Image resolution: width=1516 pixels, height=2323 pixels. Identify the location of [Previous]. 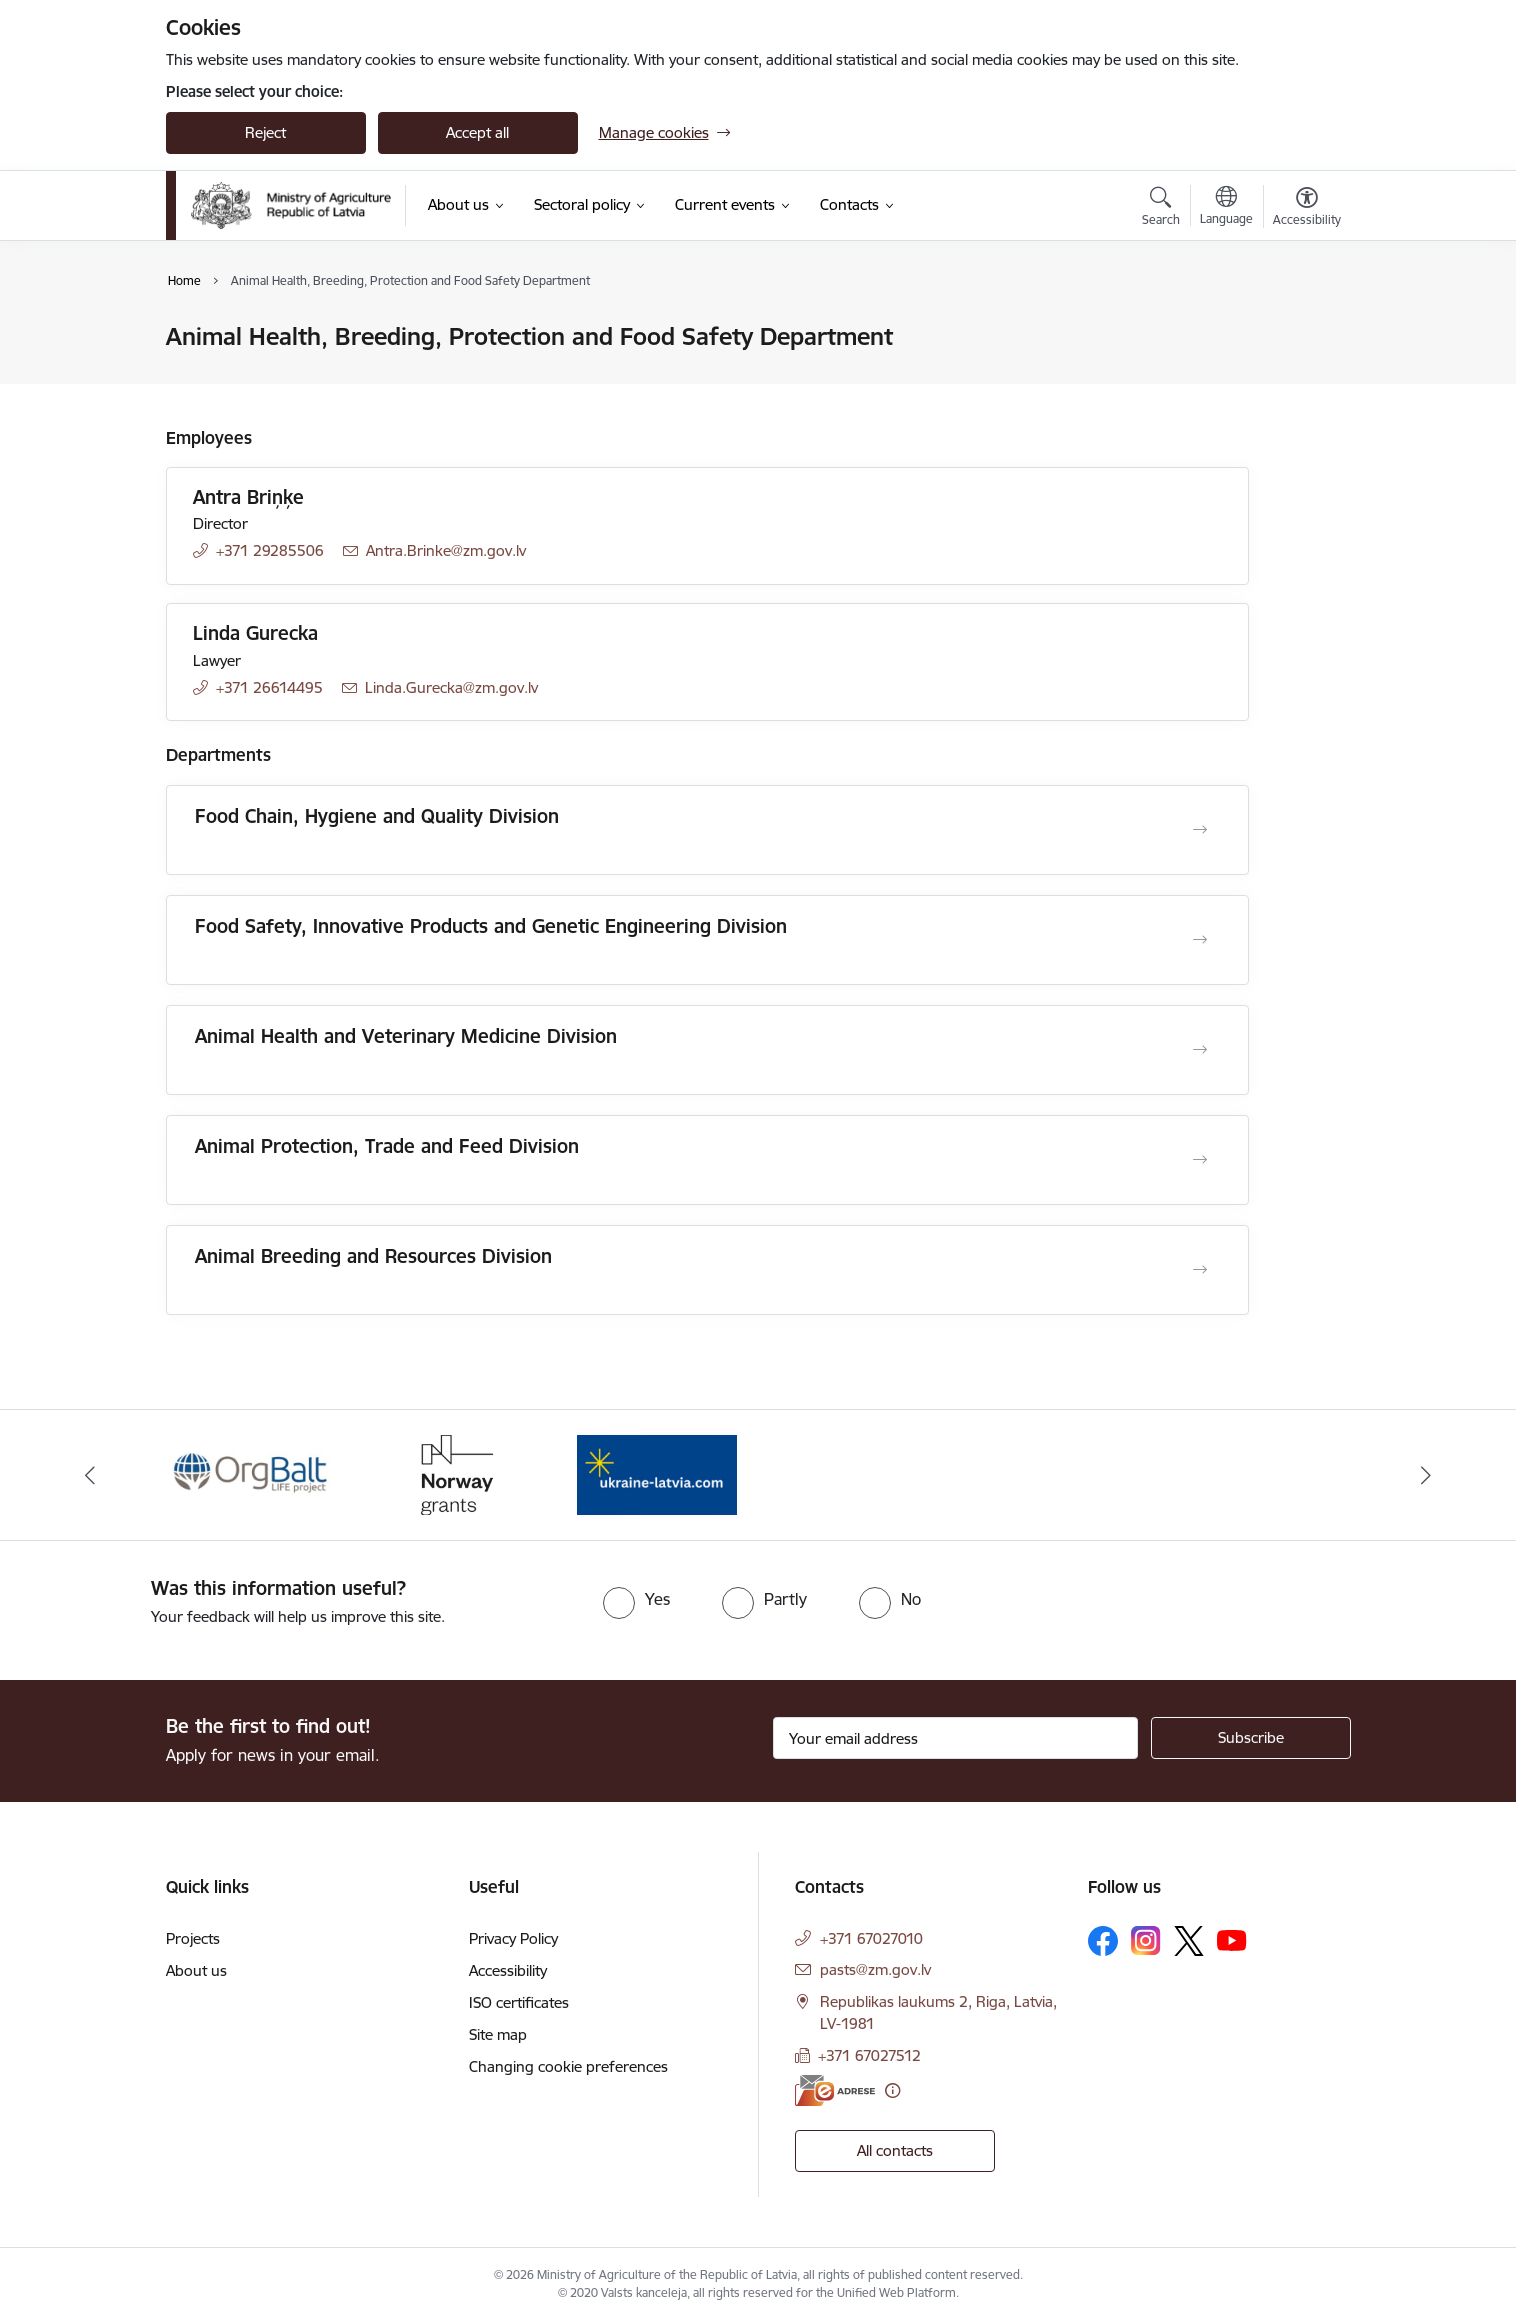
(90, 1475).